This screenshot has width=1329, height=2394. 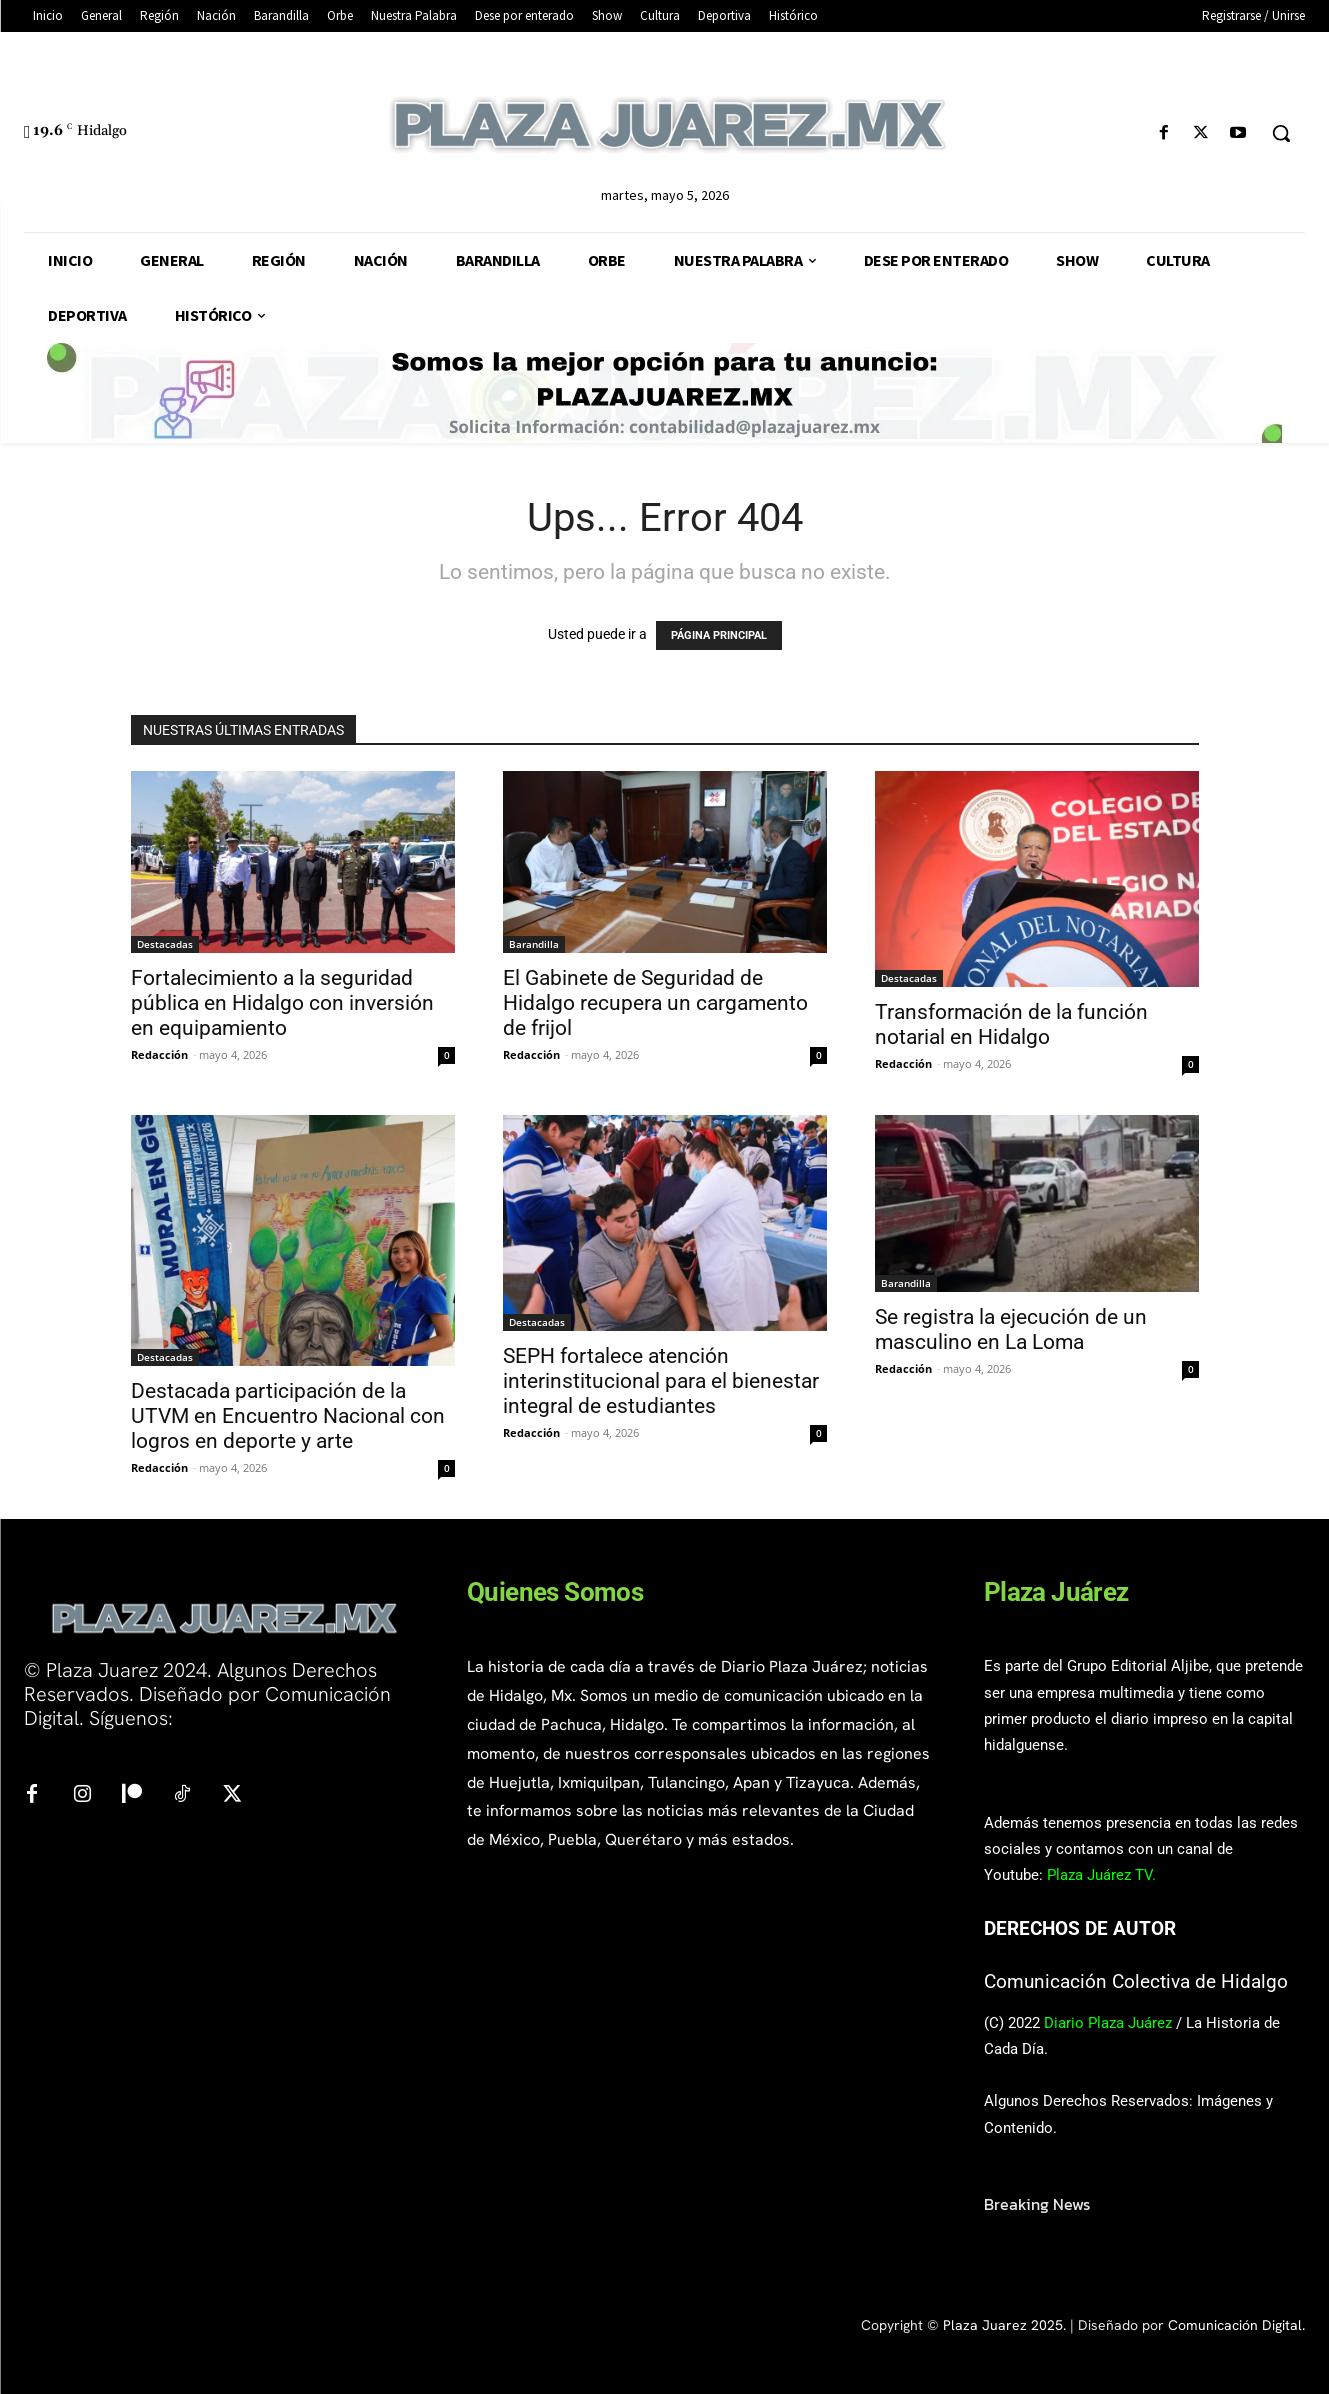 What do you see at coordinates (661, 1381) in the screenshot?
I see `SEPH fortalece atención interinstitucional para el bienestar integral de estudiantes` at bounding box center [661, 1381].